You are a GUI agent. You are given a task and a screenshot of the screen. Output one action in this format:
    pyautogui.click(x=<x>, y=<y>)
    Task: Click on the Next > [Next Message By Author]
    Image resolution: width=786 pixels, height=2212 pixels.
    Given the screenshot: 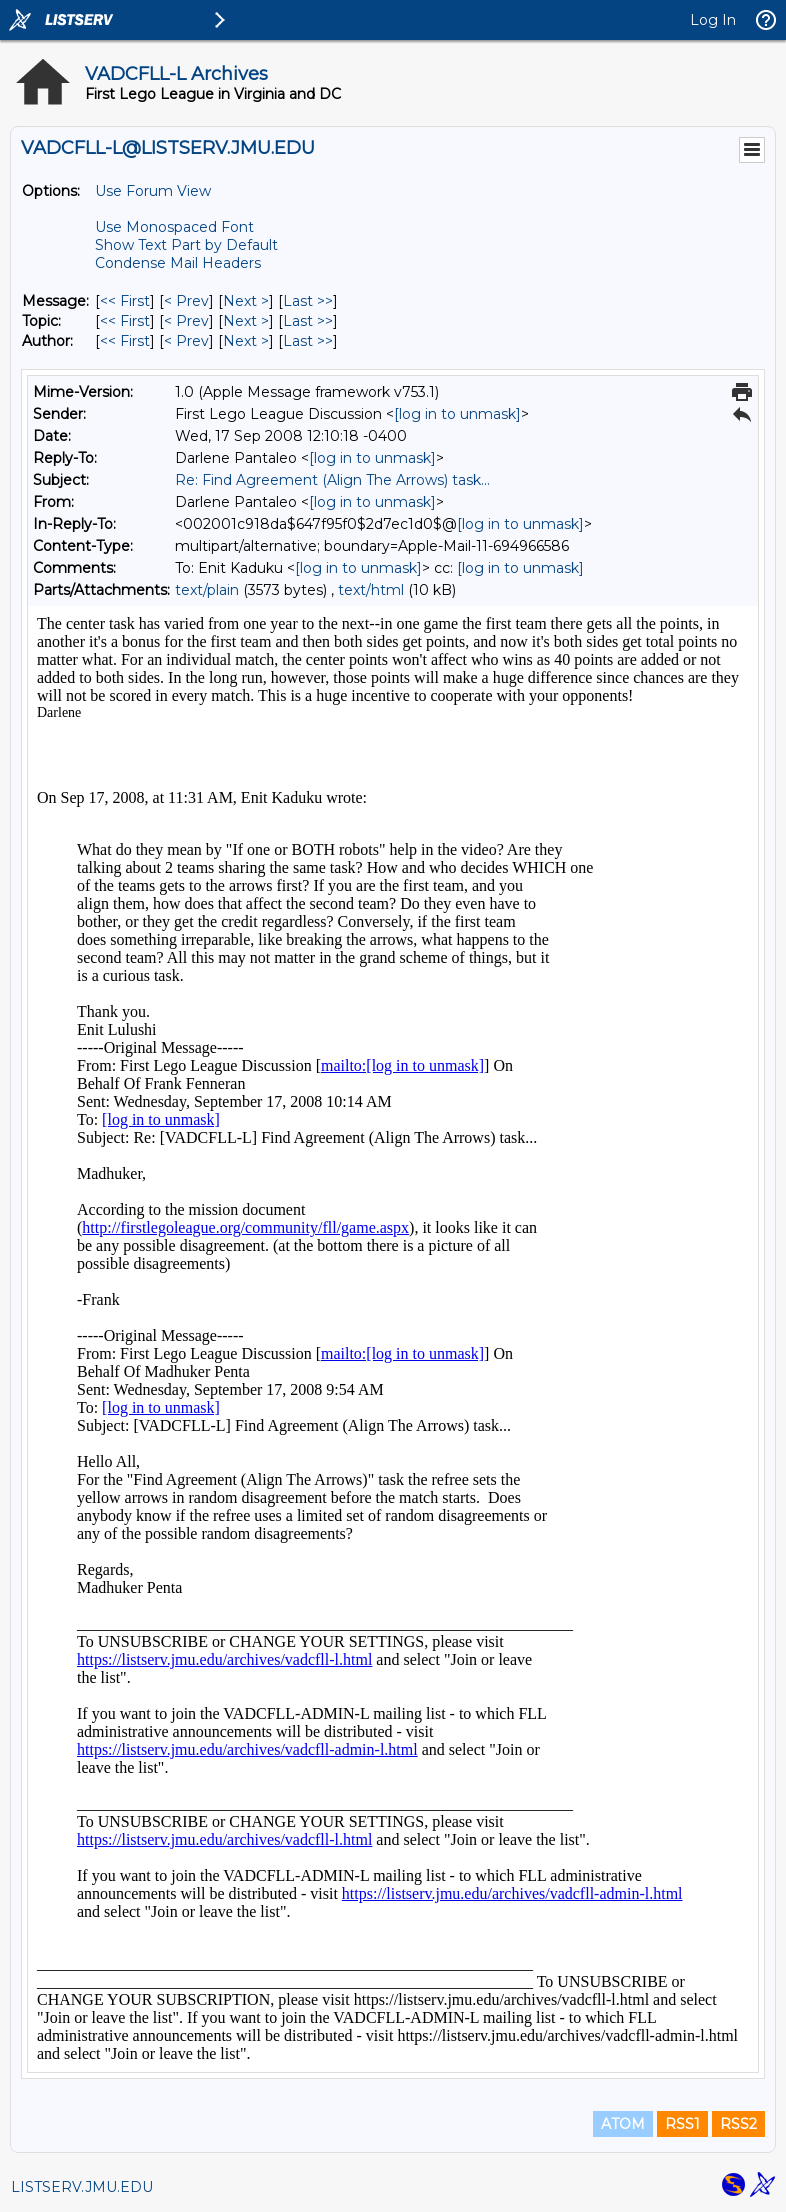 What is the action you would take?
    pyautogui.click(x=246, y=341)
    